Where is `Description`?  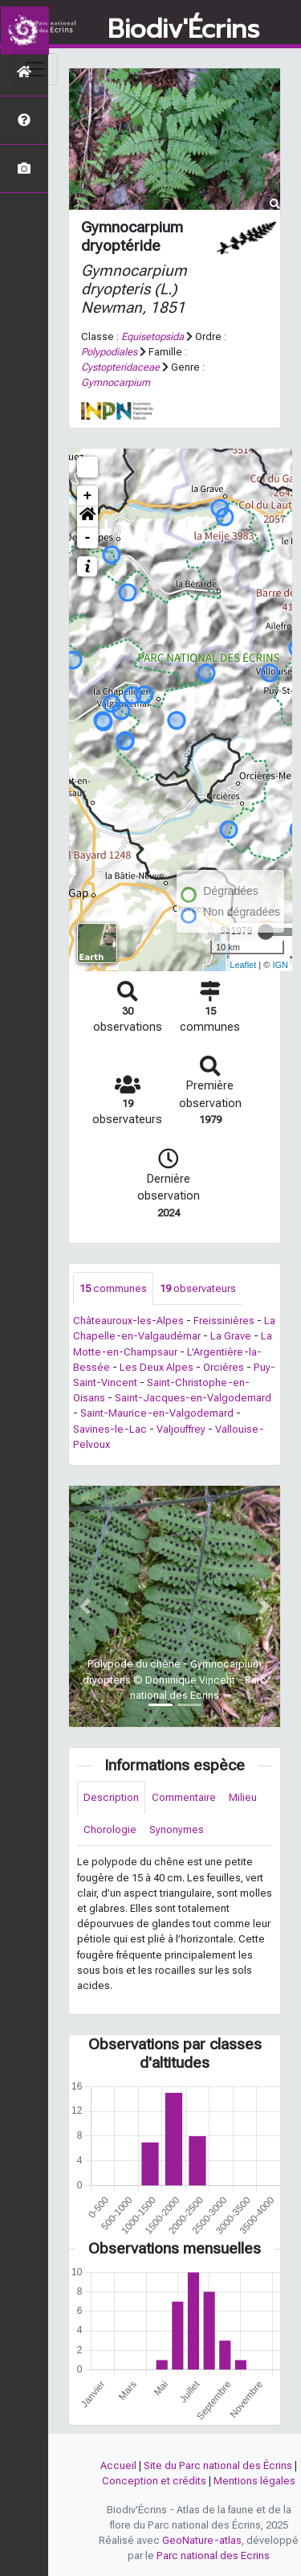 Description is located at coordinates (111, 1797).